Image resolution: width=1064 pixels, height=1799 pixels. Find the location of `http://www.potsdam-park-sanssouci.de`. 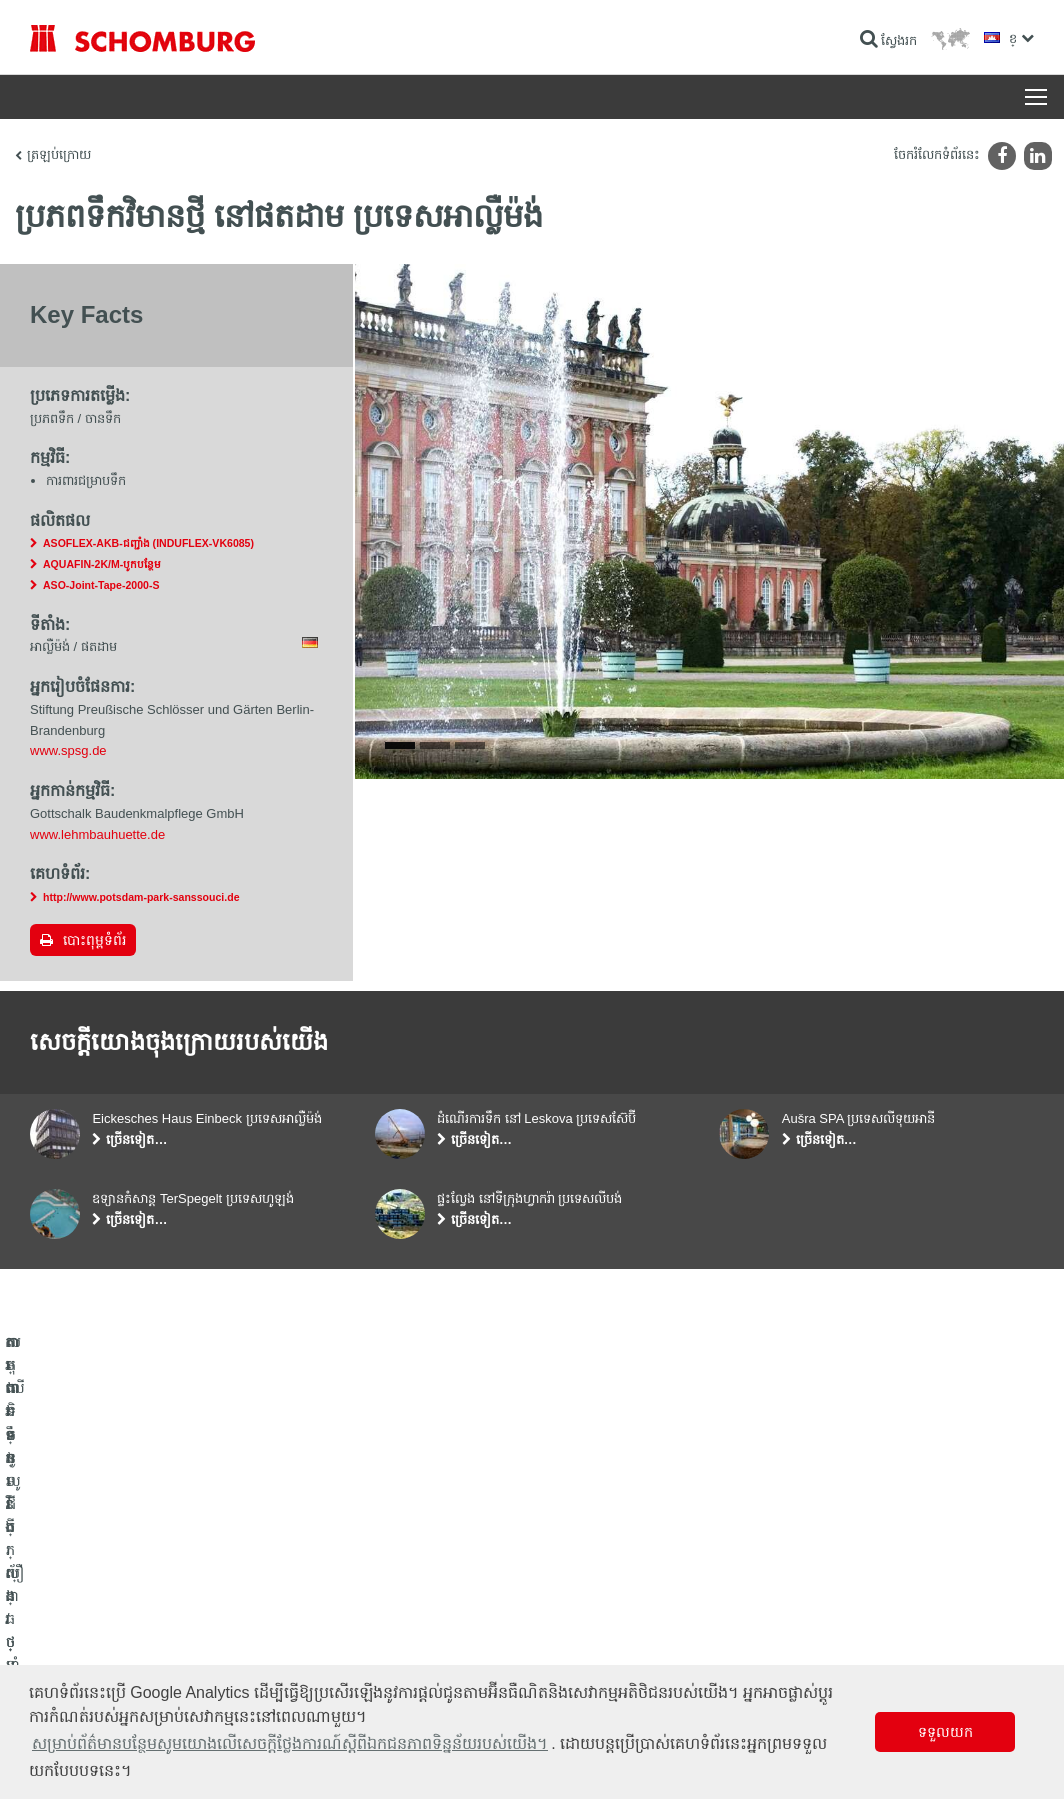

http://www.potsdam-park-sanssouci.de is located at coordinates (141, 897).